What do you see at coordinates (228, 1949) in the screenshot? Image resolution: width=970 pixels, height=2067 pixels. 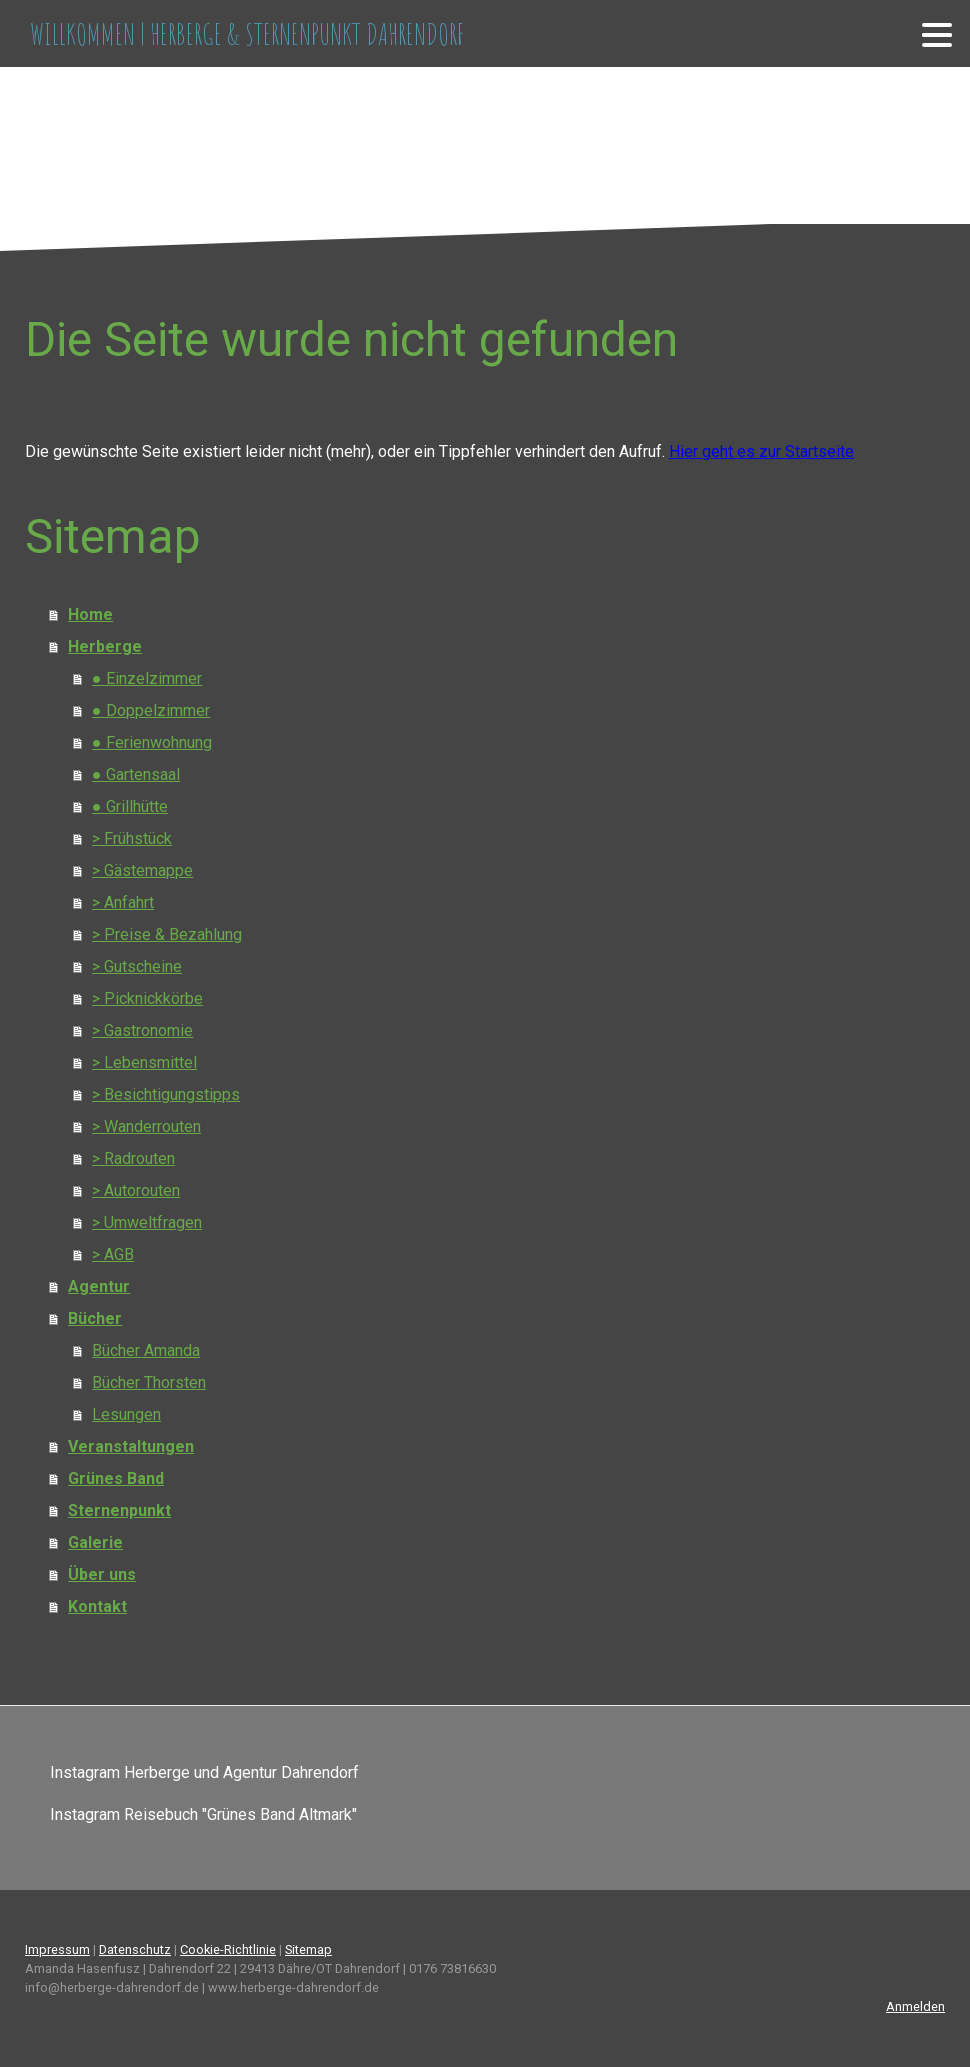 I see `Cookie-Richtlinie` at bounding box center [228, 1949].